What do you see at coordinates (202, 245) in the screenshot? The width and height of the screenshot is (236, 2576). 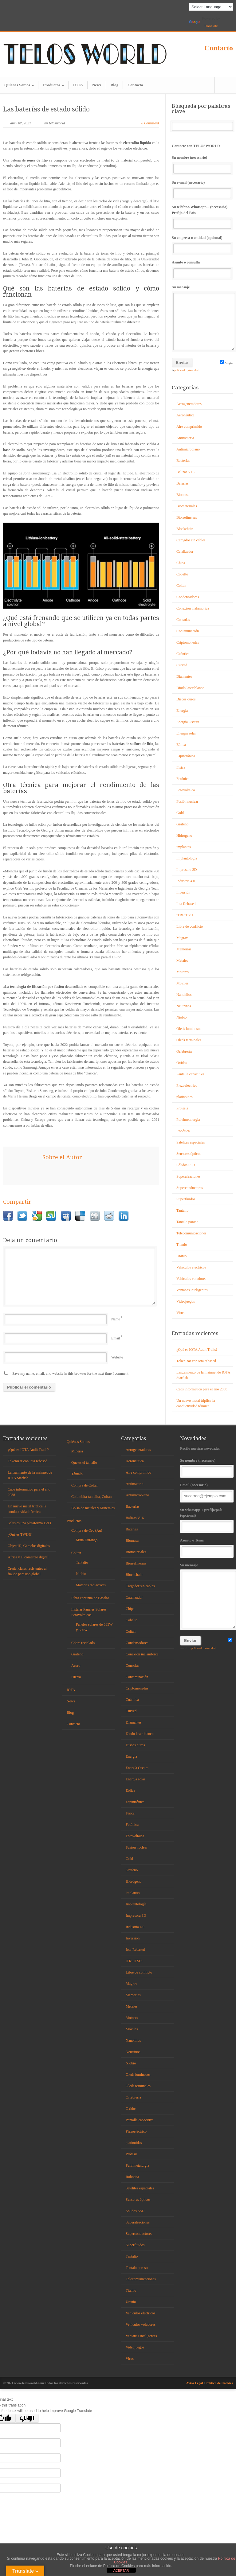 I see `Su empresa o entidad (opcional)` at bounding box center [202, 245].